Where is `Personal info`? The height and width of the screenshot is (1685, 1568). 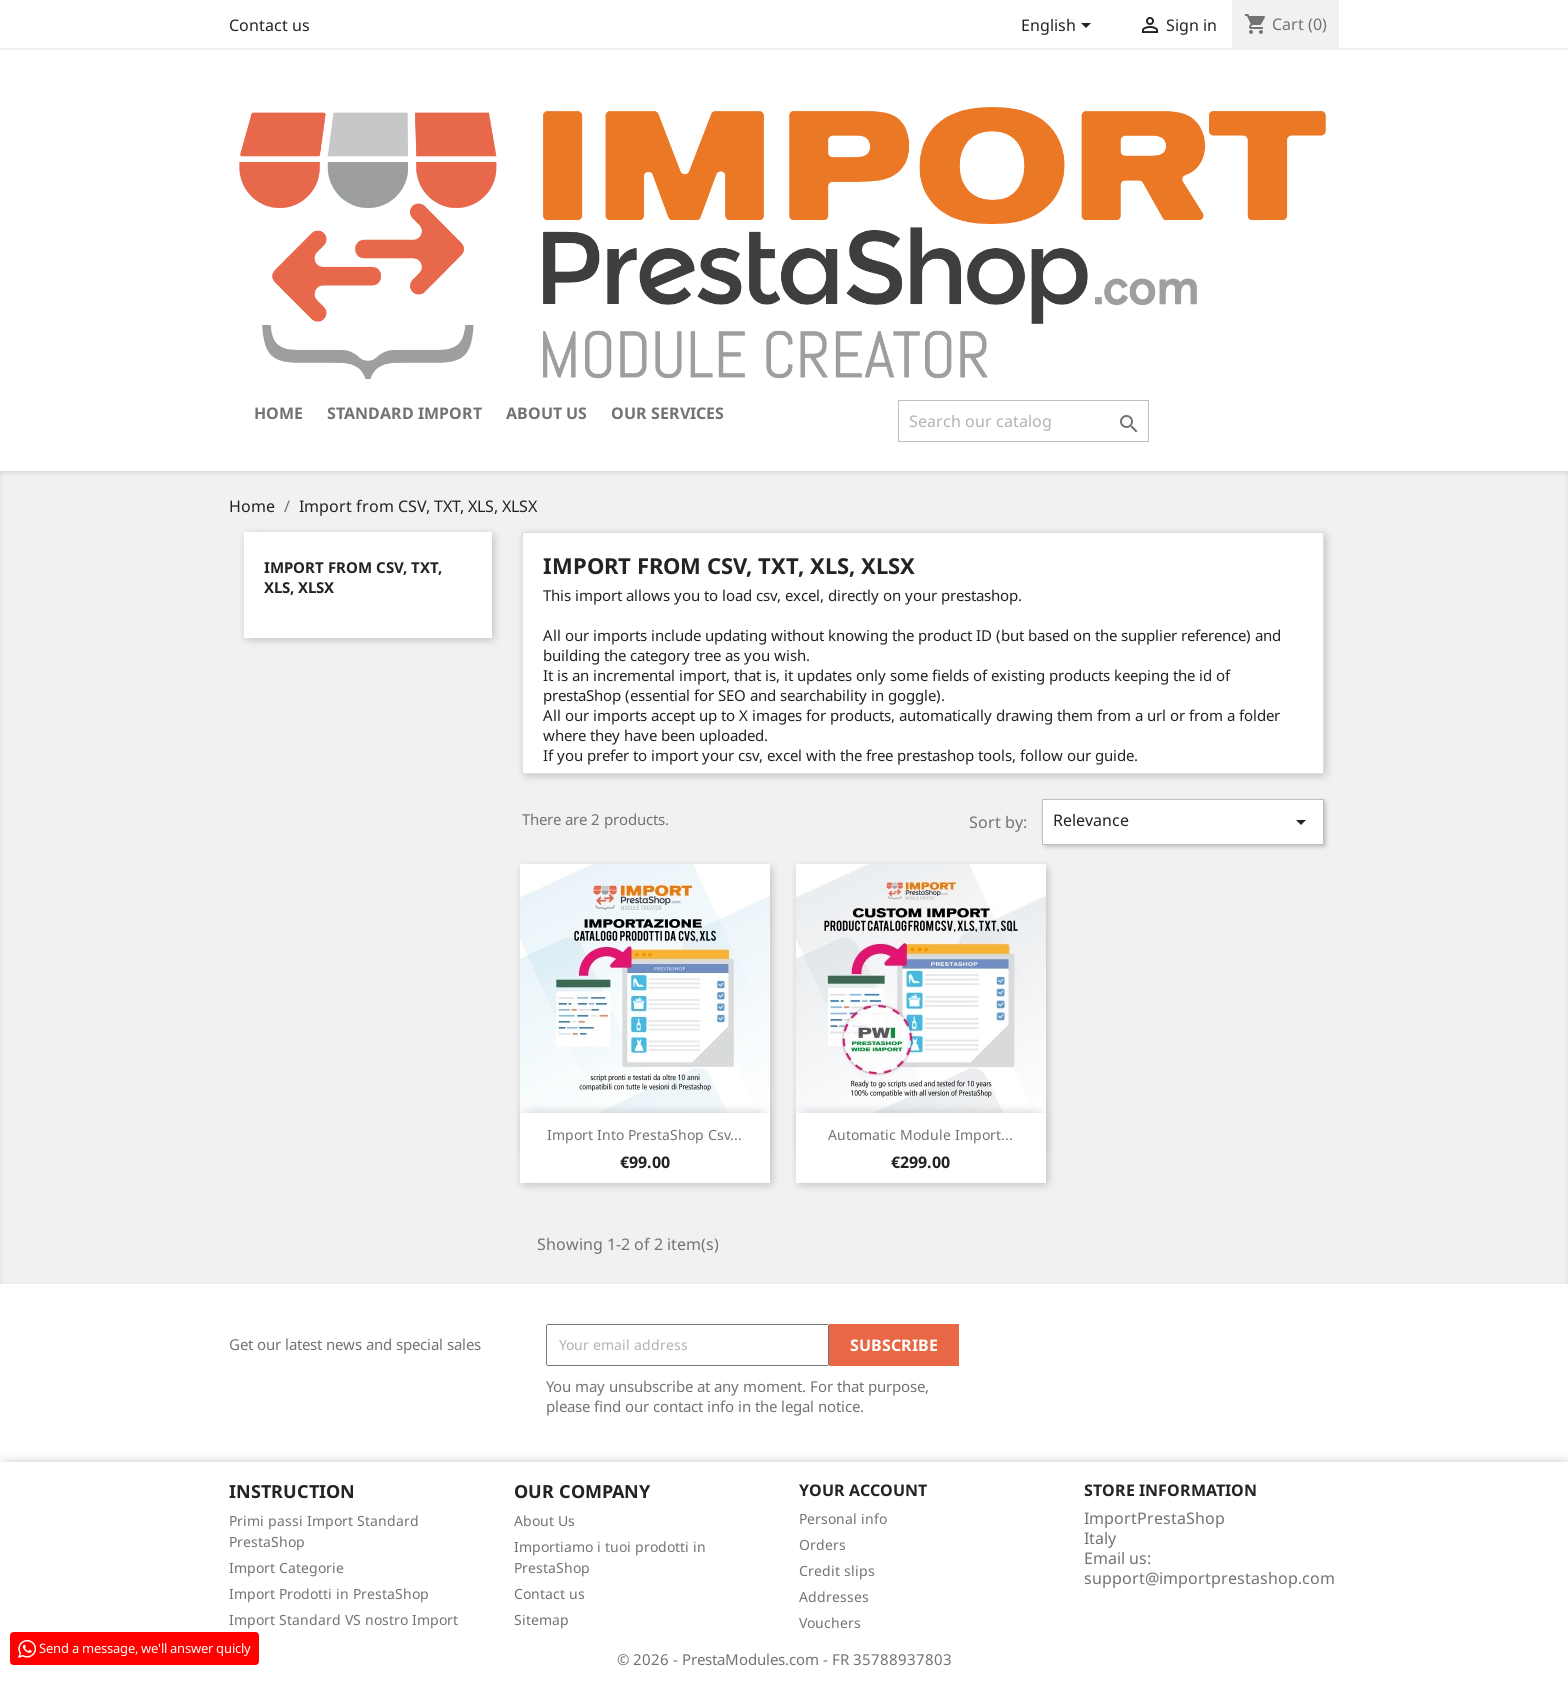
Personal info is located at coordinates (843, 1518).